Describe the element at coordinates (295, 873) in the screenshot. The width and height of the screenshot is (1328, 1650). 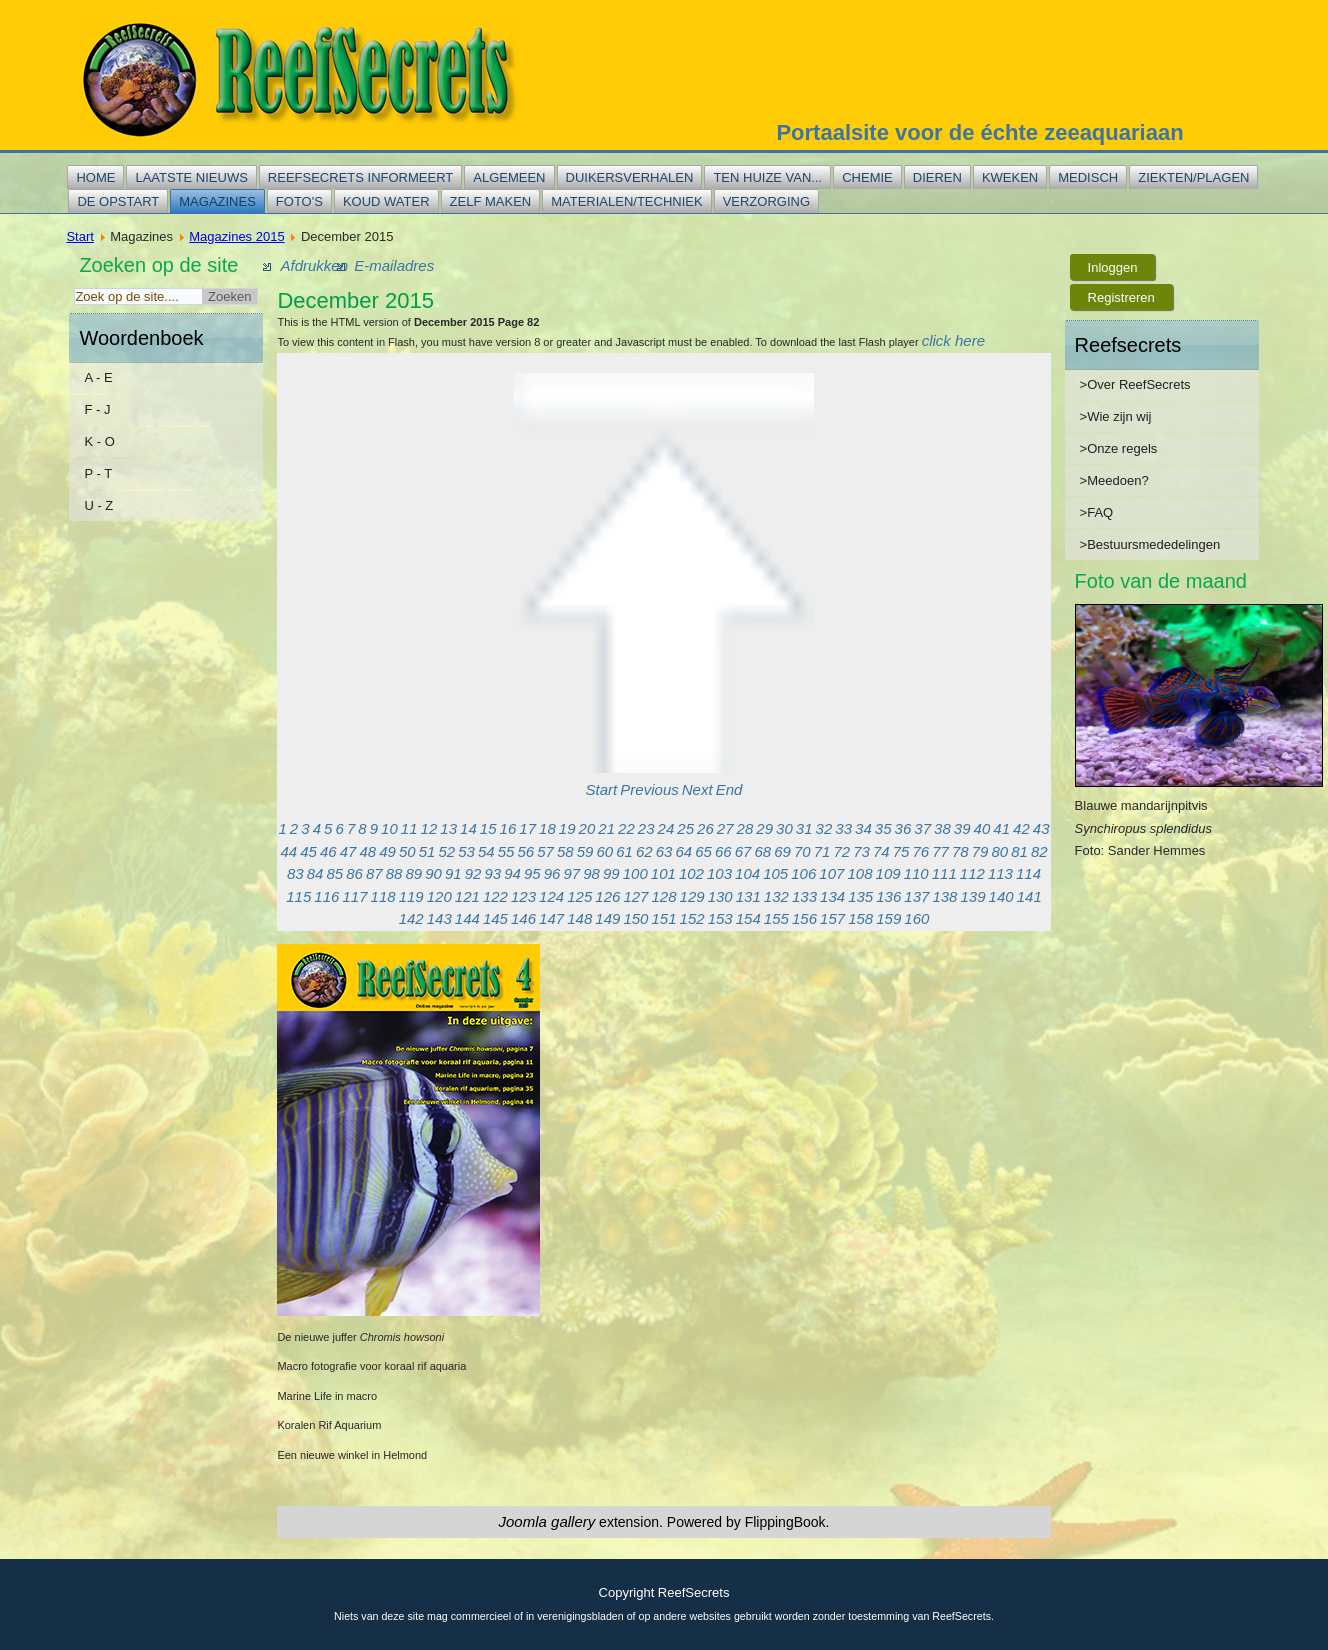
I see `83` at that location.